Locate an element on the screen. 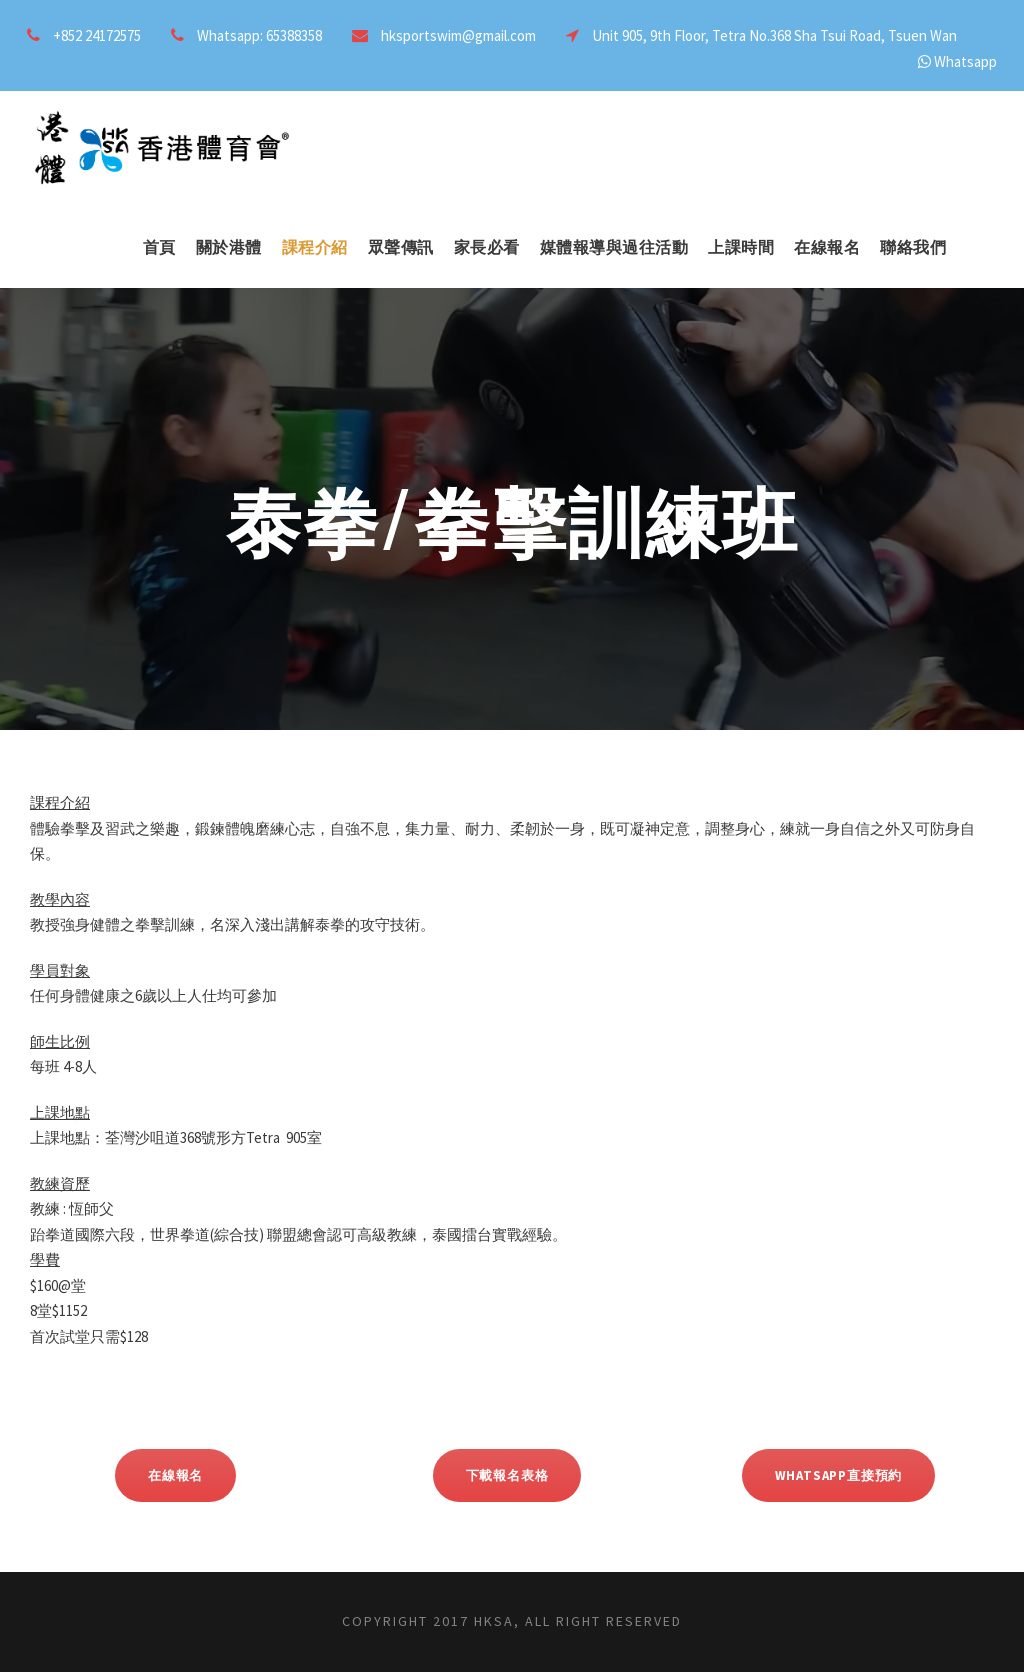  Whatsapp is located at coordinates (965, 61).